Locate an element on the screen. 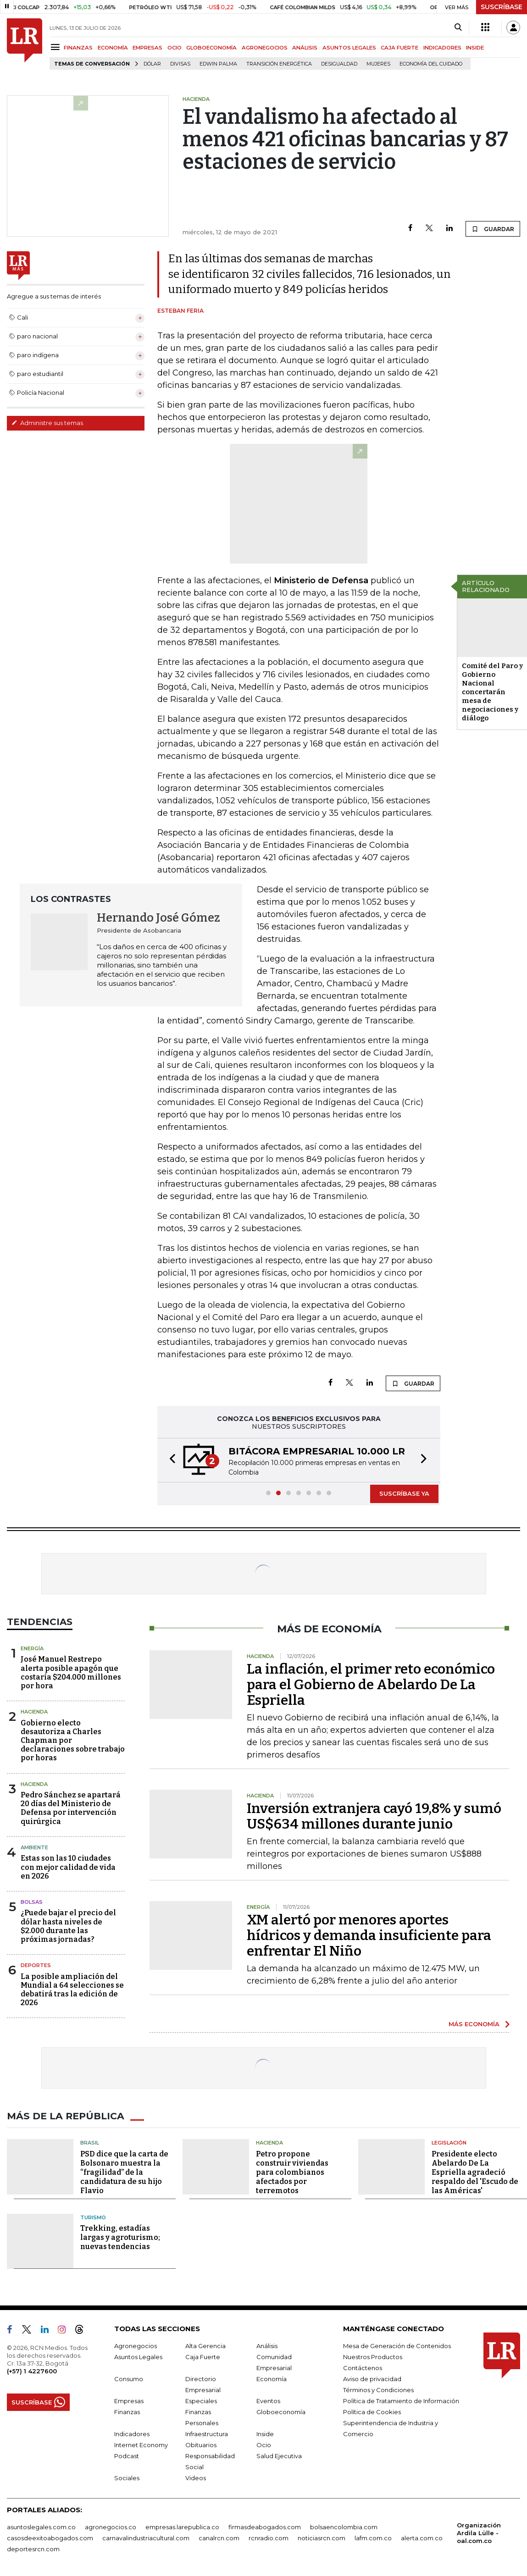 The image size is (527, 2576). PSD dice que la carta de Bolsonaro muestra la “fragilidad” de la candidatura de su hijo Flavio is located at coordinates (124, 2172).